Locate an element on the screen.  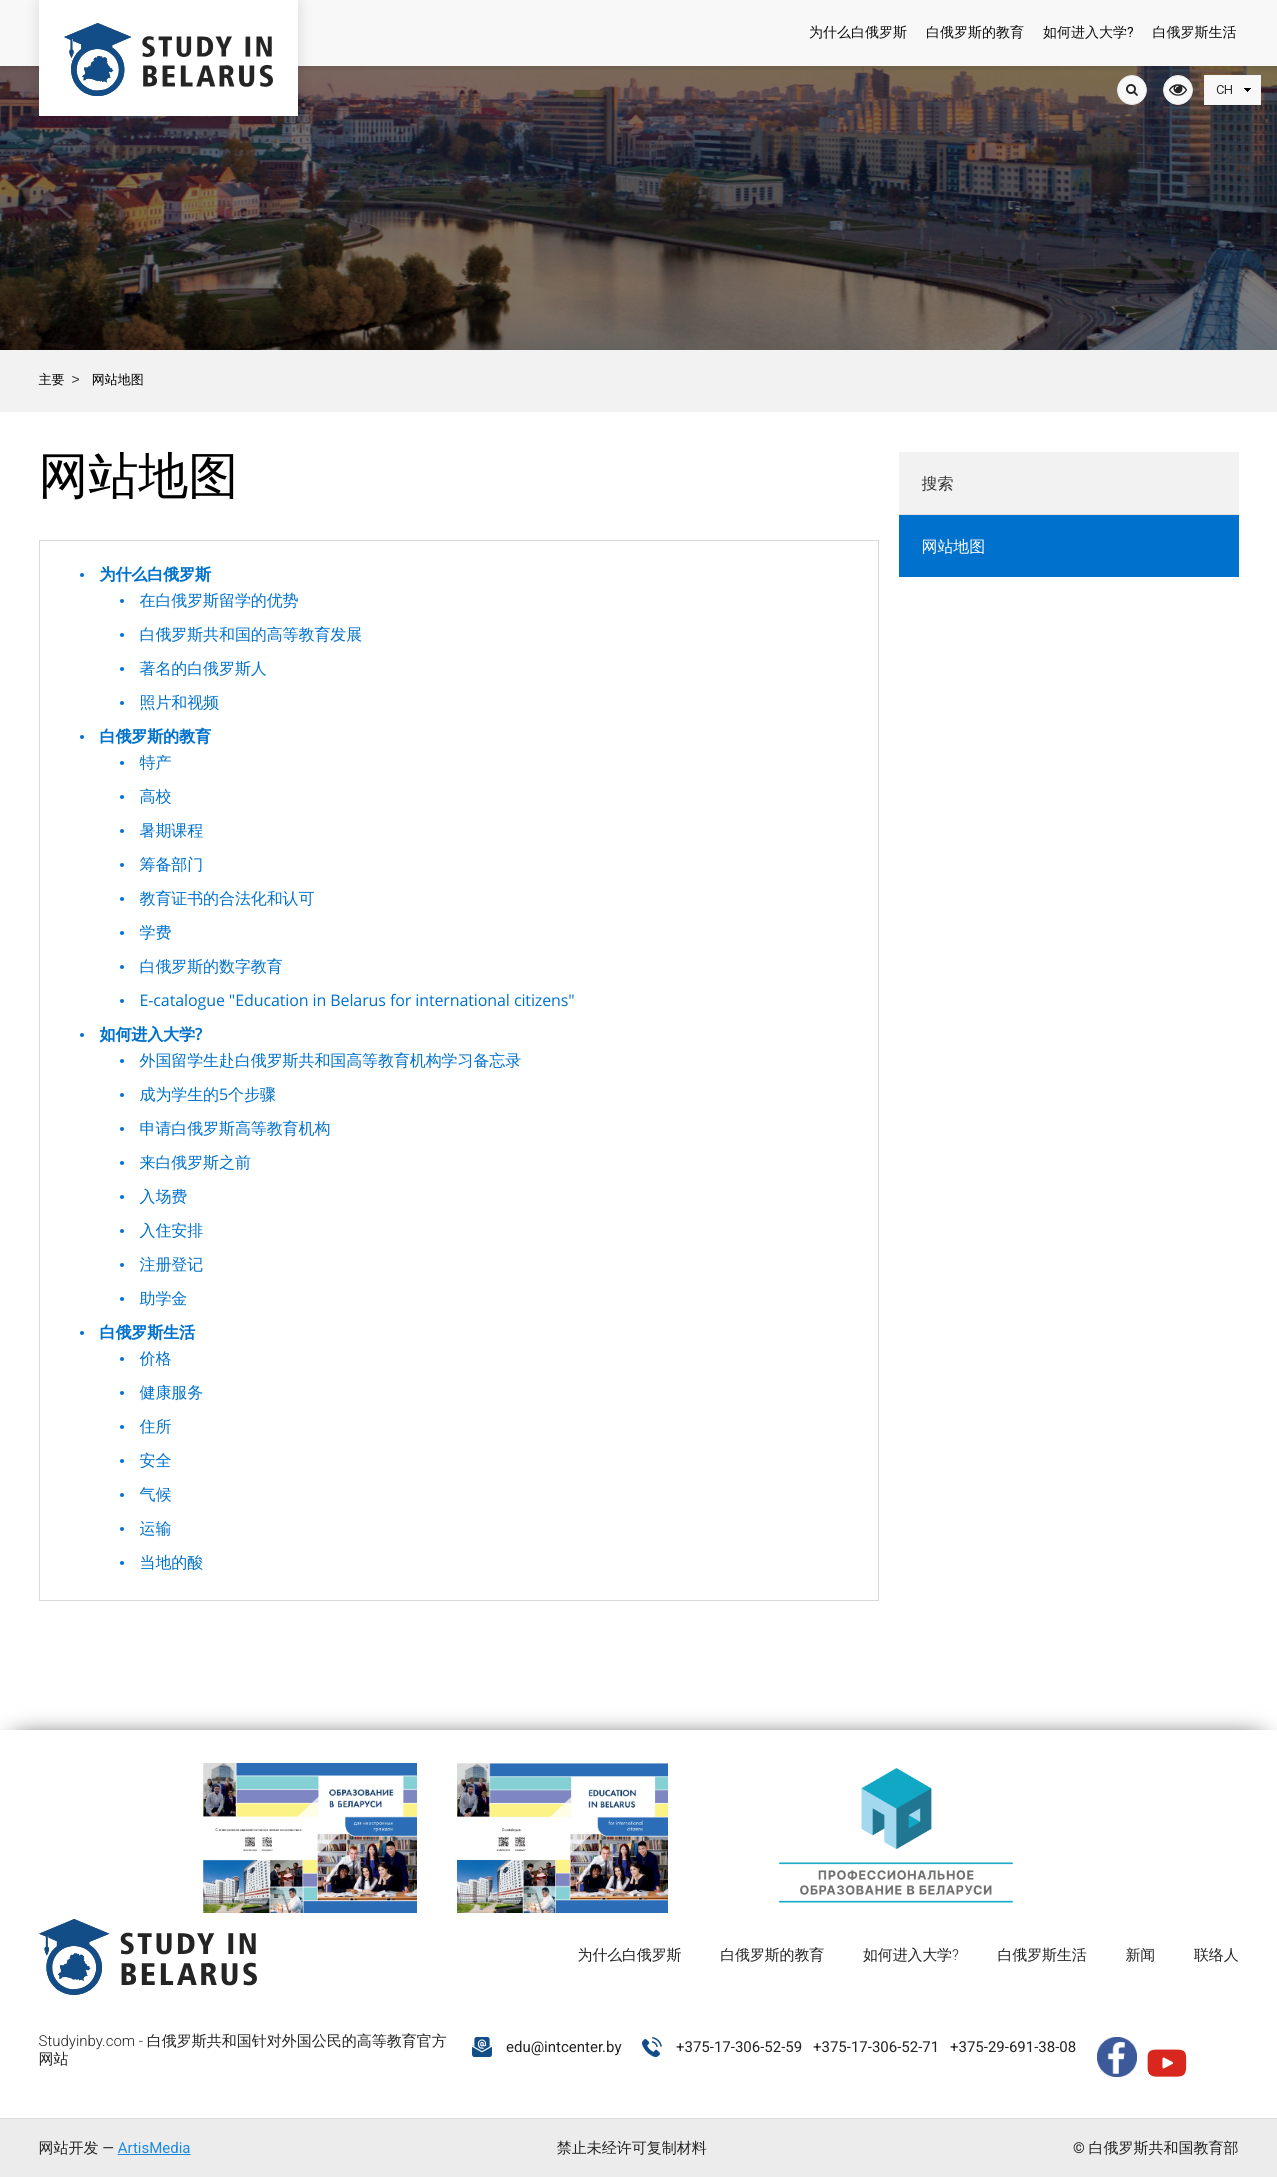
学费 is located at coordinates (156, 932).